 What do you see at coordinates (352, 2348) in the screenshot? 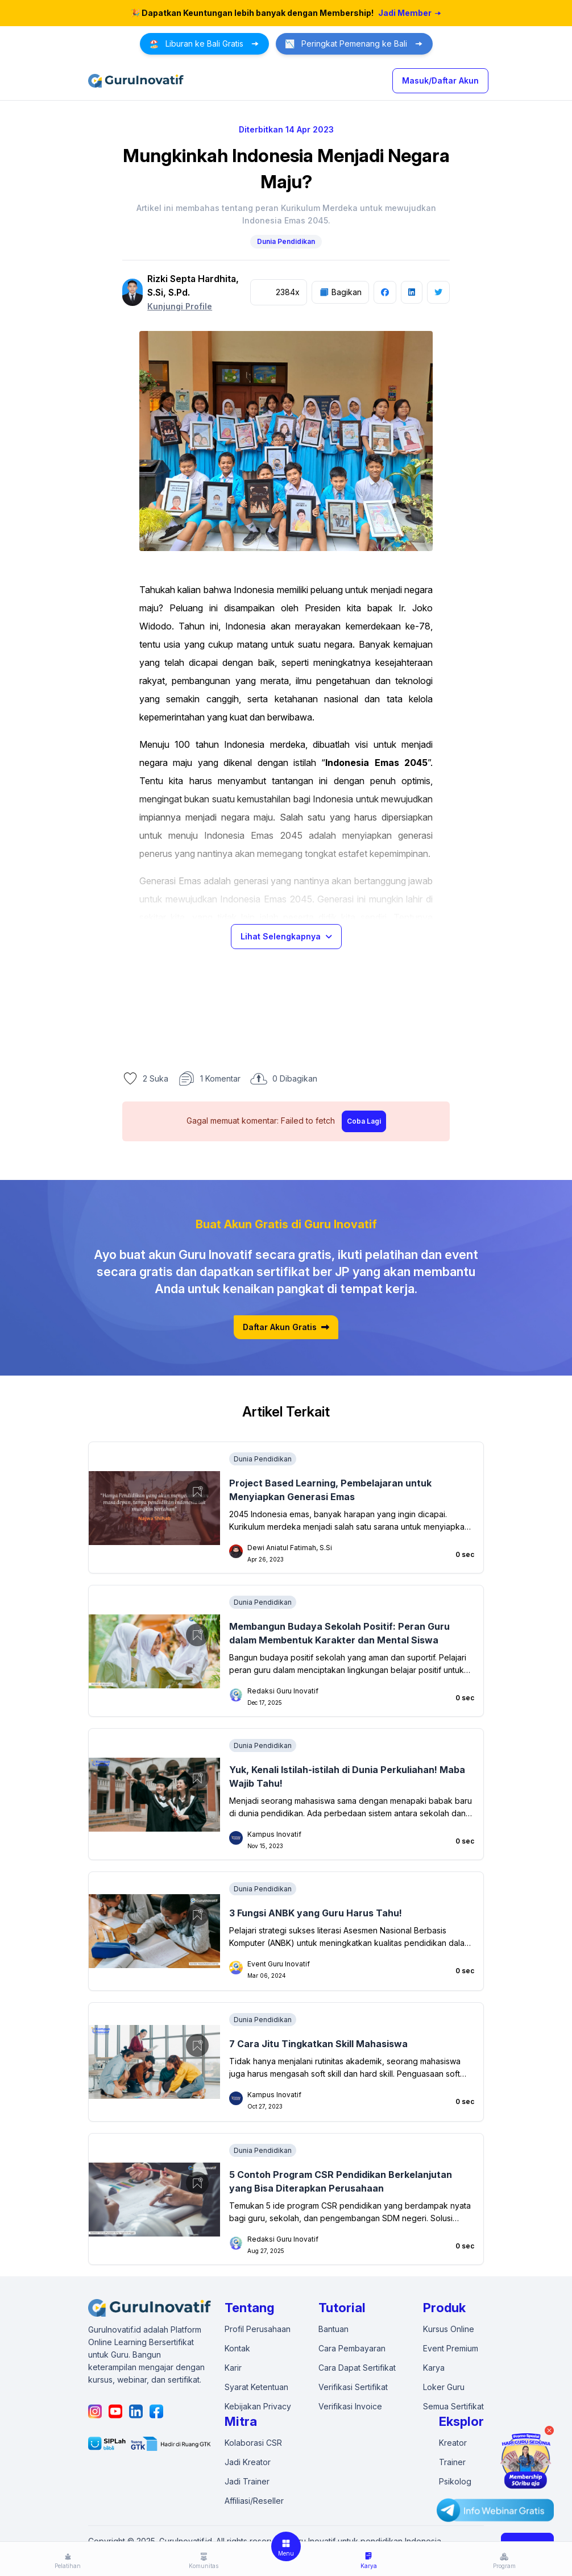
I see `Cara Pembayaran` at bounding box center [352, 2348].